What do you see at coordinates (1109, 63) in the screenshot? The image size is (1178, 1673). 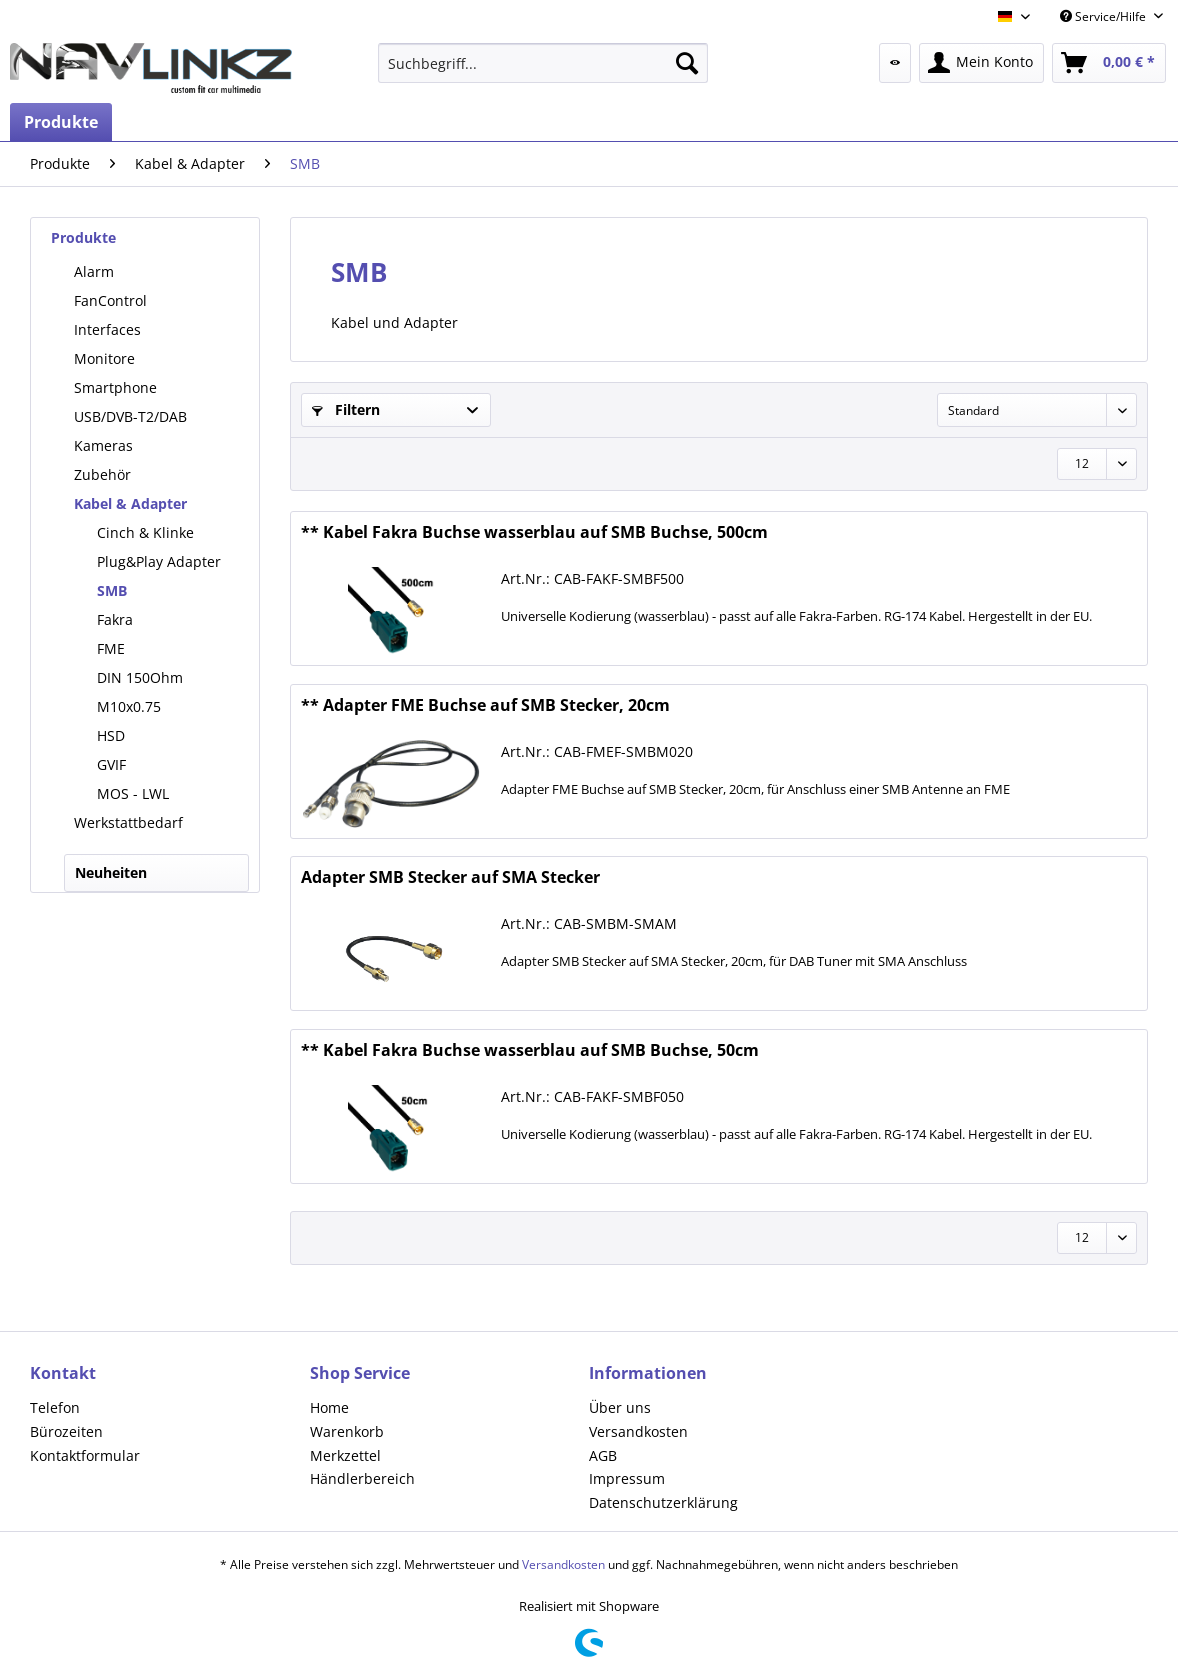 I see `[Warenkorb]` at bounding box center [1109, 63].